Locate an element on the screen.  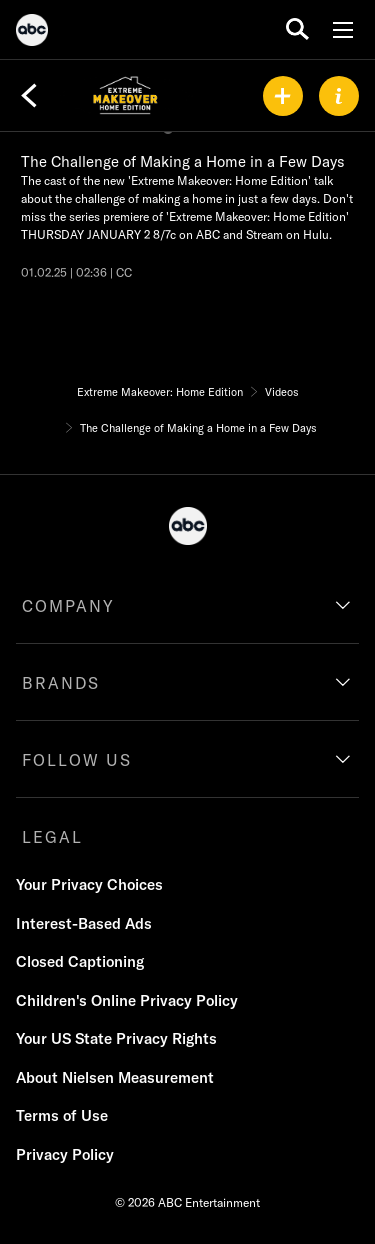
LEGAL is located at coordinates (52, 837).